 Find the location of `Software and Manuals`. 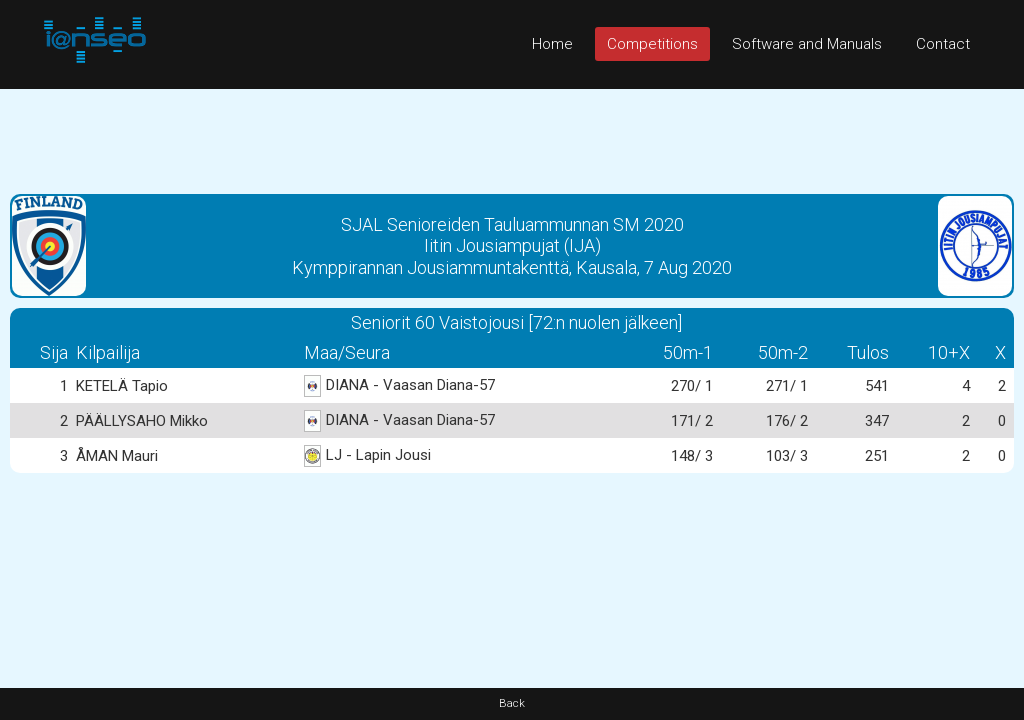

Software and Manuals is located at coordinates (807, 44).